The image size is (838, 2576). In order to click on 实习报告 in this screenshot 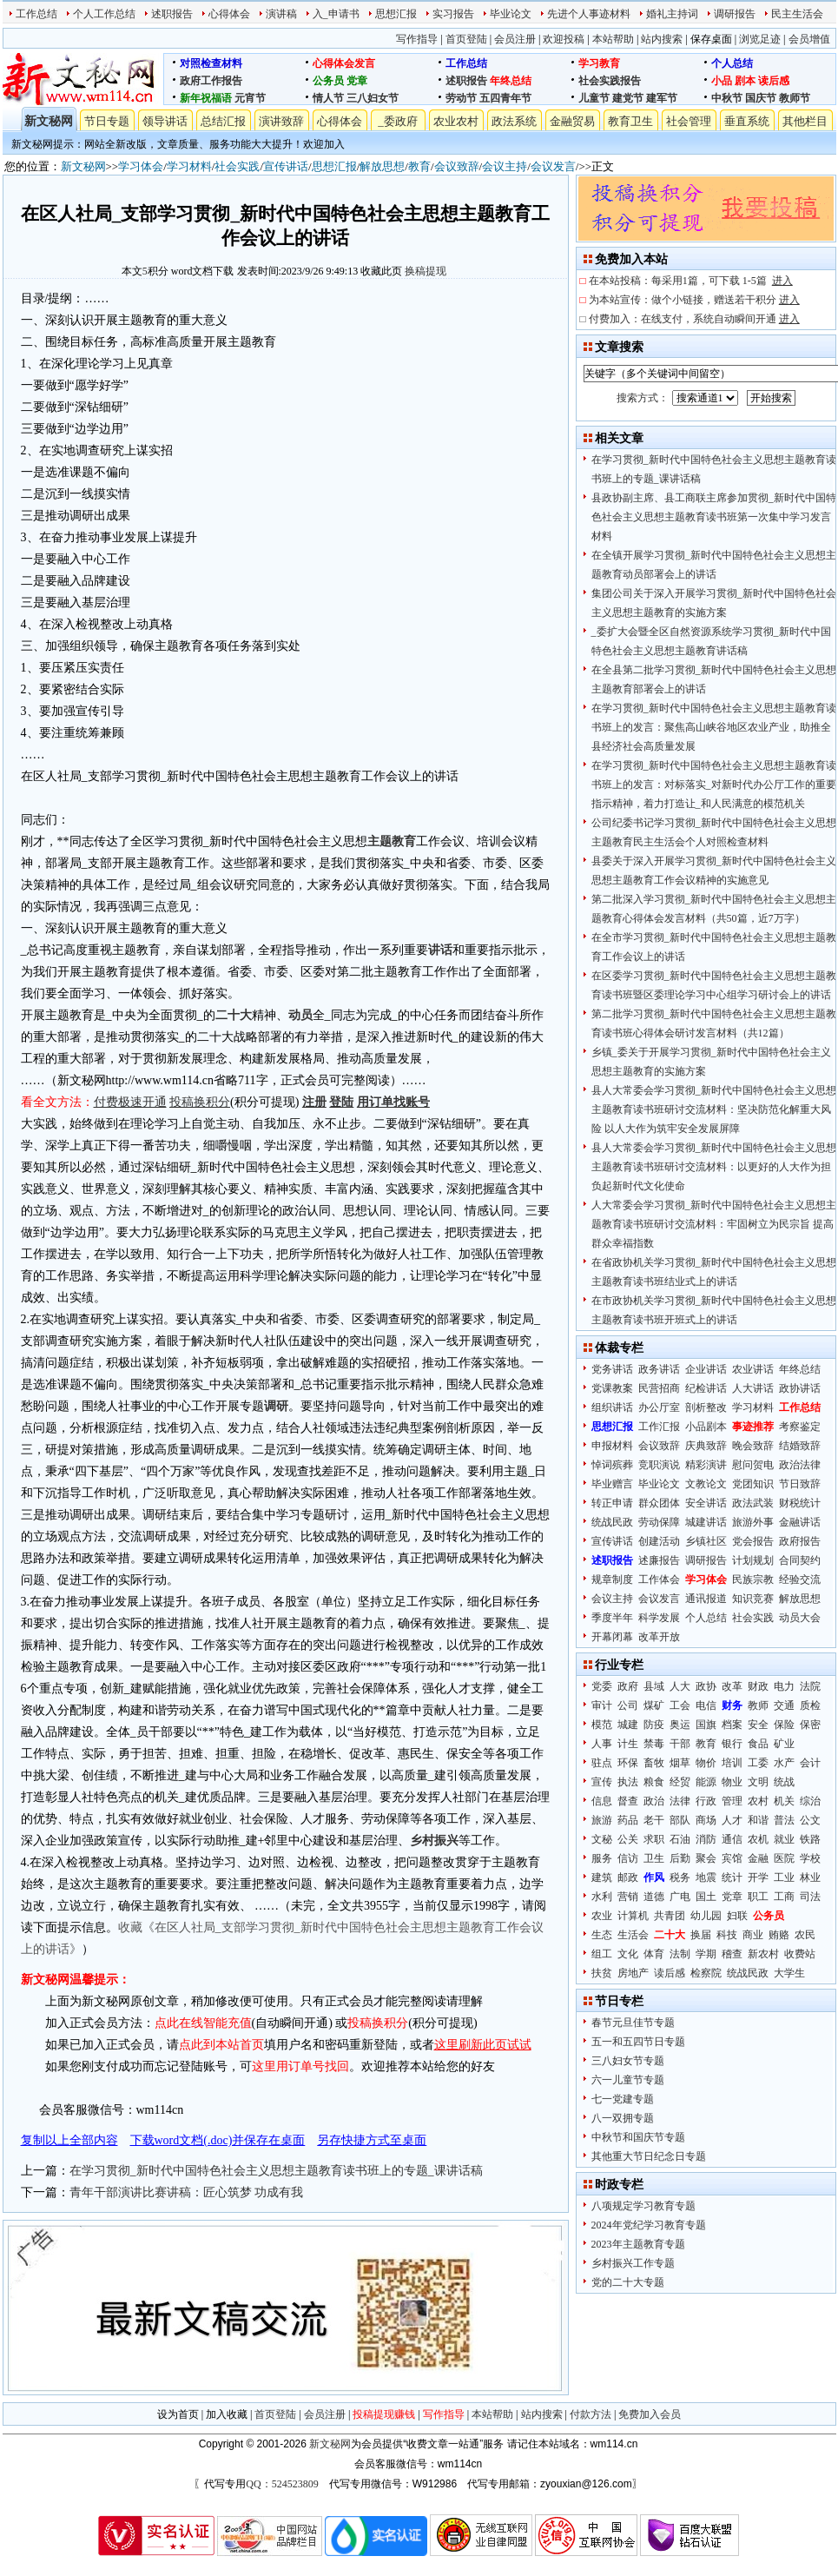, I will do `click(453, 14)`.